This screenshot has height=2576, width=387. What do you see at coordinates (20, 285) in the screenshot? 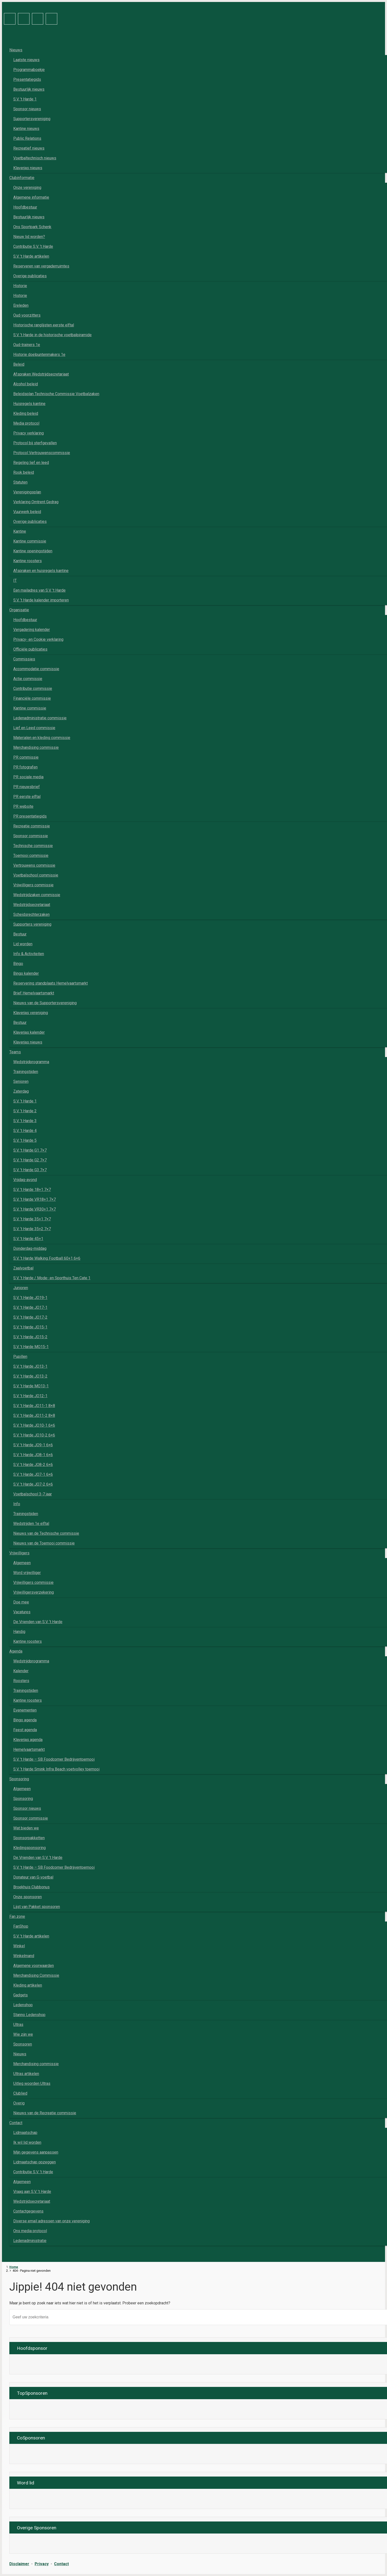
I see `Historie` at bounding box center [20, 285].